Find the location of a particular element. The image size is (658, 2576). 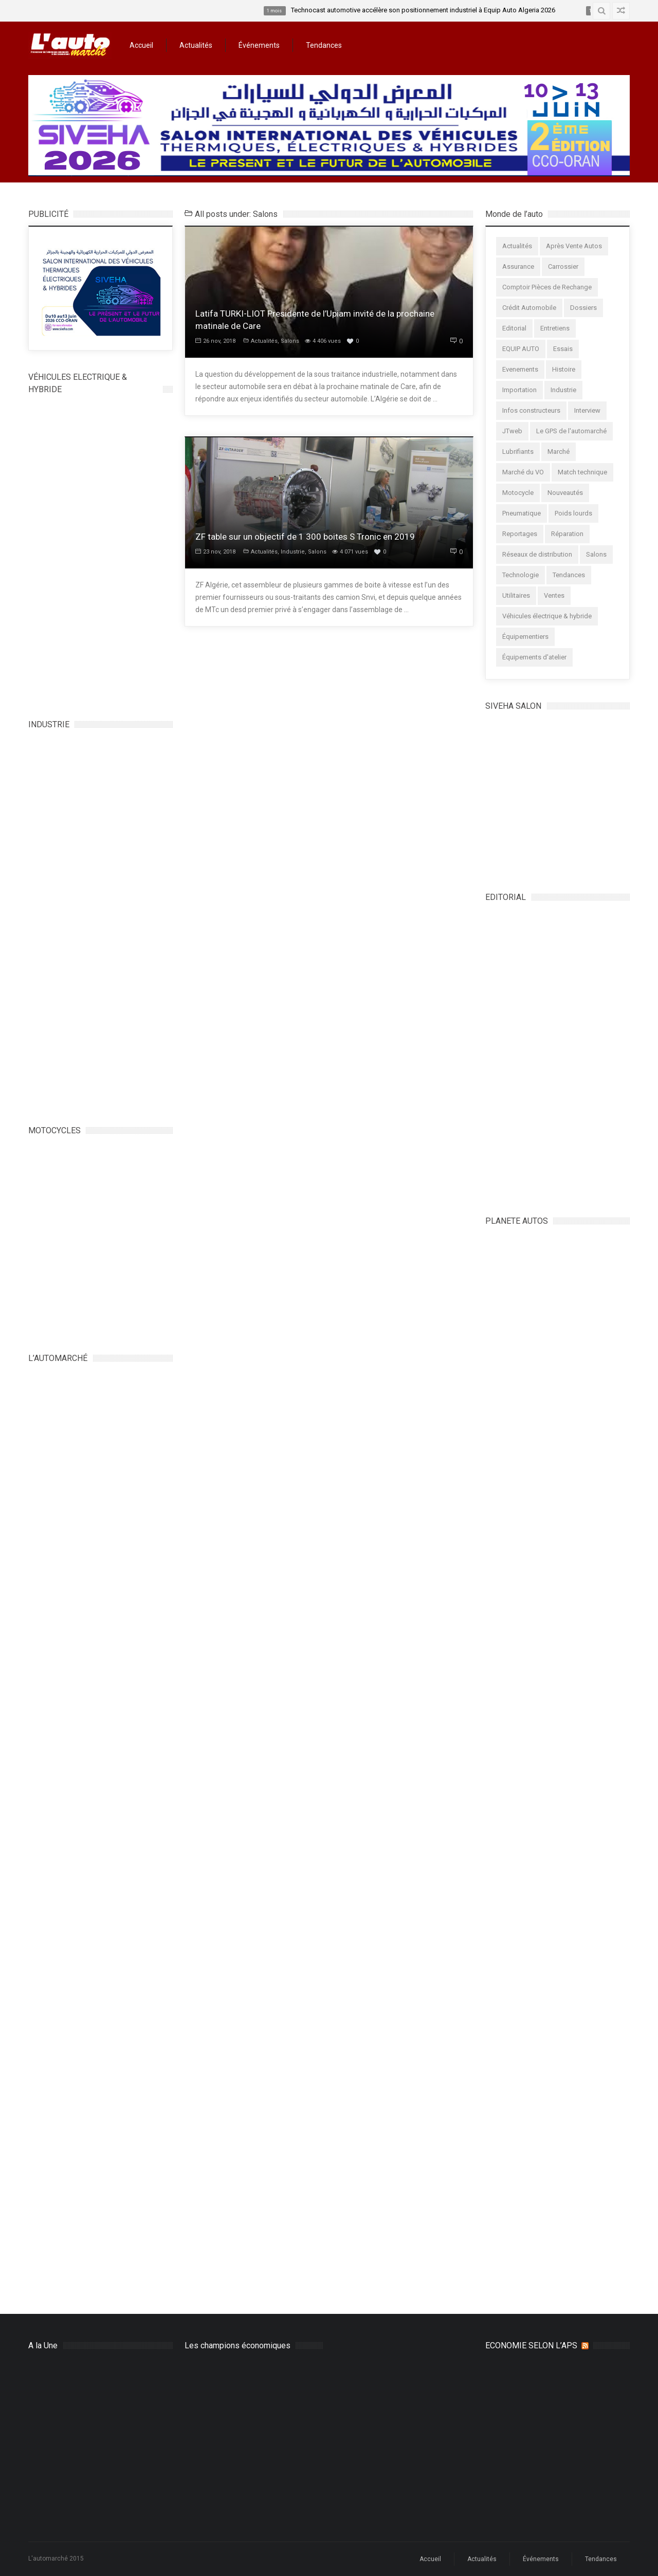

Industrie is located at coordinates (293, 551).